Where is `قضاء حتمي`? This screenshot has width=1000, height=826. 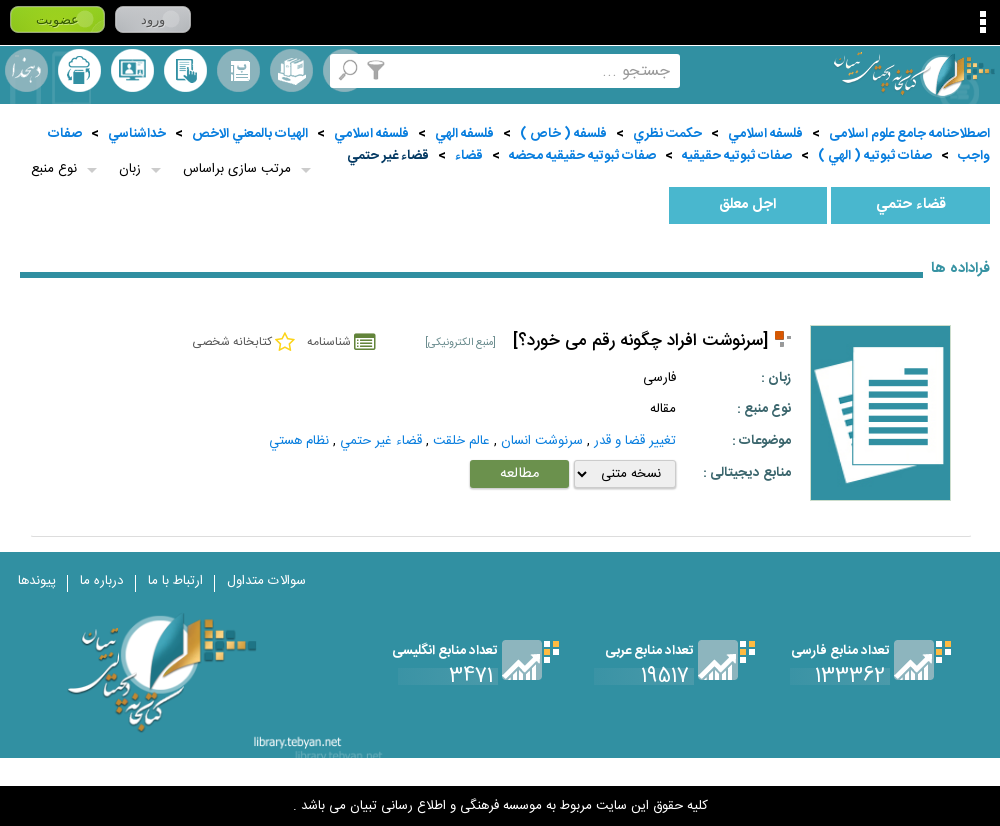 قضاء حتمي is located at coordinates (911, 205).